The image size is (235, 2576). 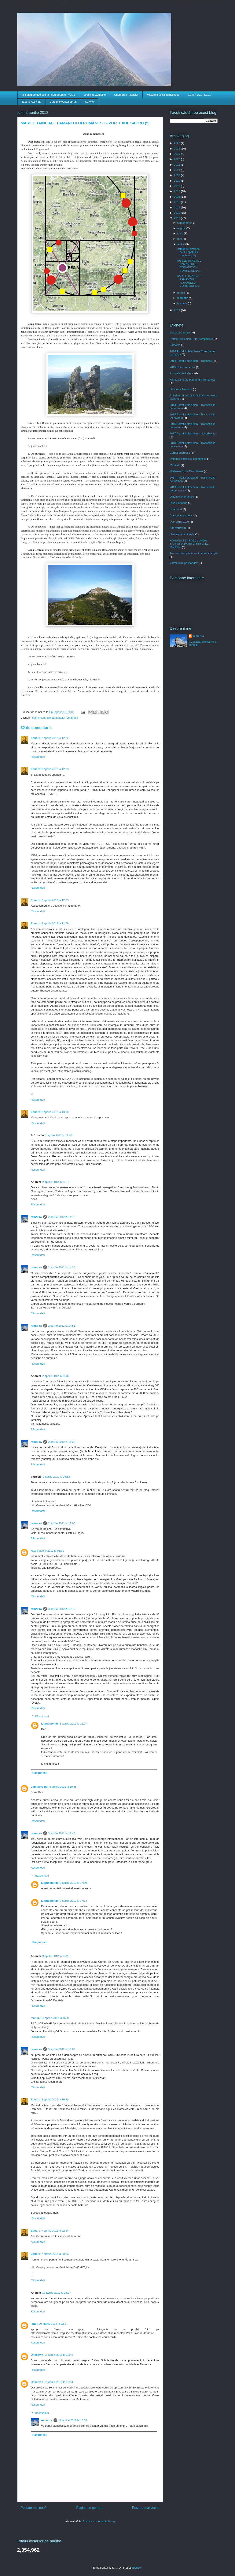 What do you see at coordinates (180, 332) in the screenshot?
I see `Vortexul Carpatic` at bounding box center [180, 332].